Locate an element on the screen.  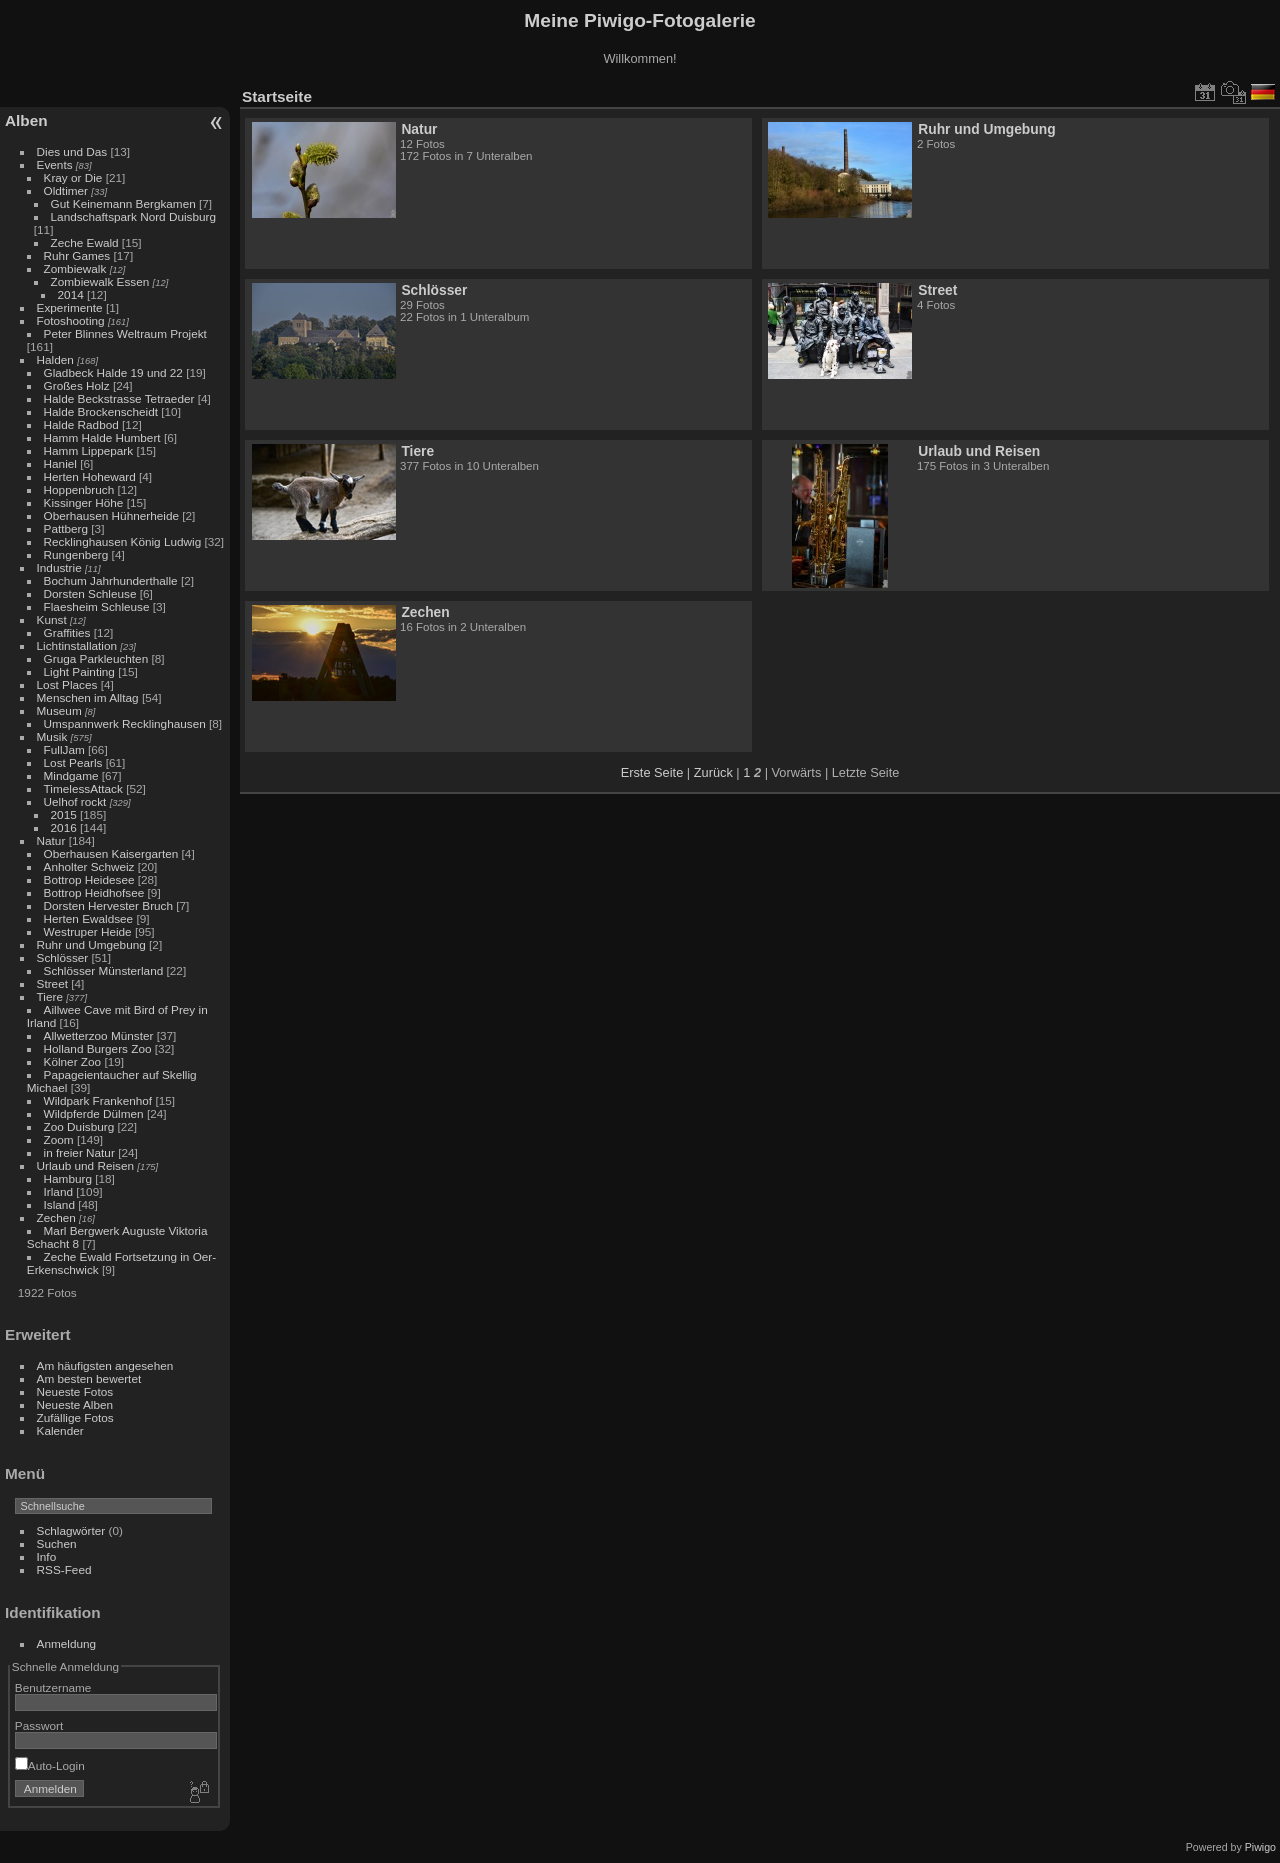
Graffities is located at coordinates (67, 632).